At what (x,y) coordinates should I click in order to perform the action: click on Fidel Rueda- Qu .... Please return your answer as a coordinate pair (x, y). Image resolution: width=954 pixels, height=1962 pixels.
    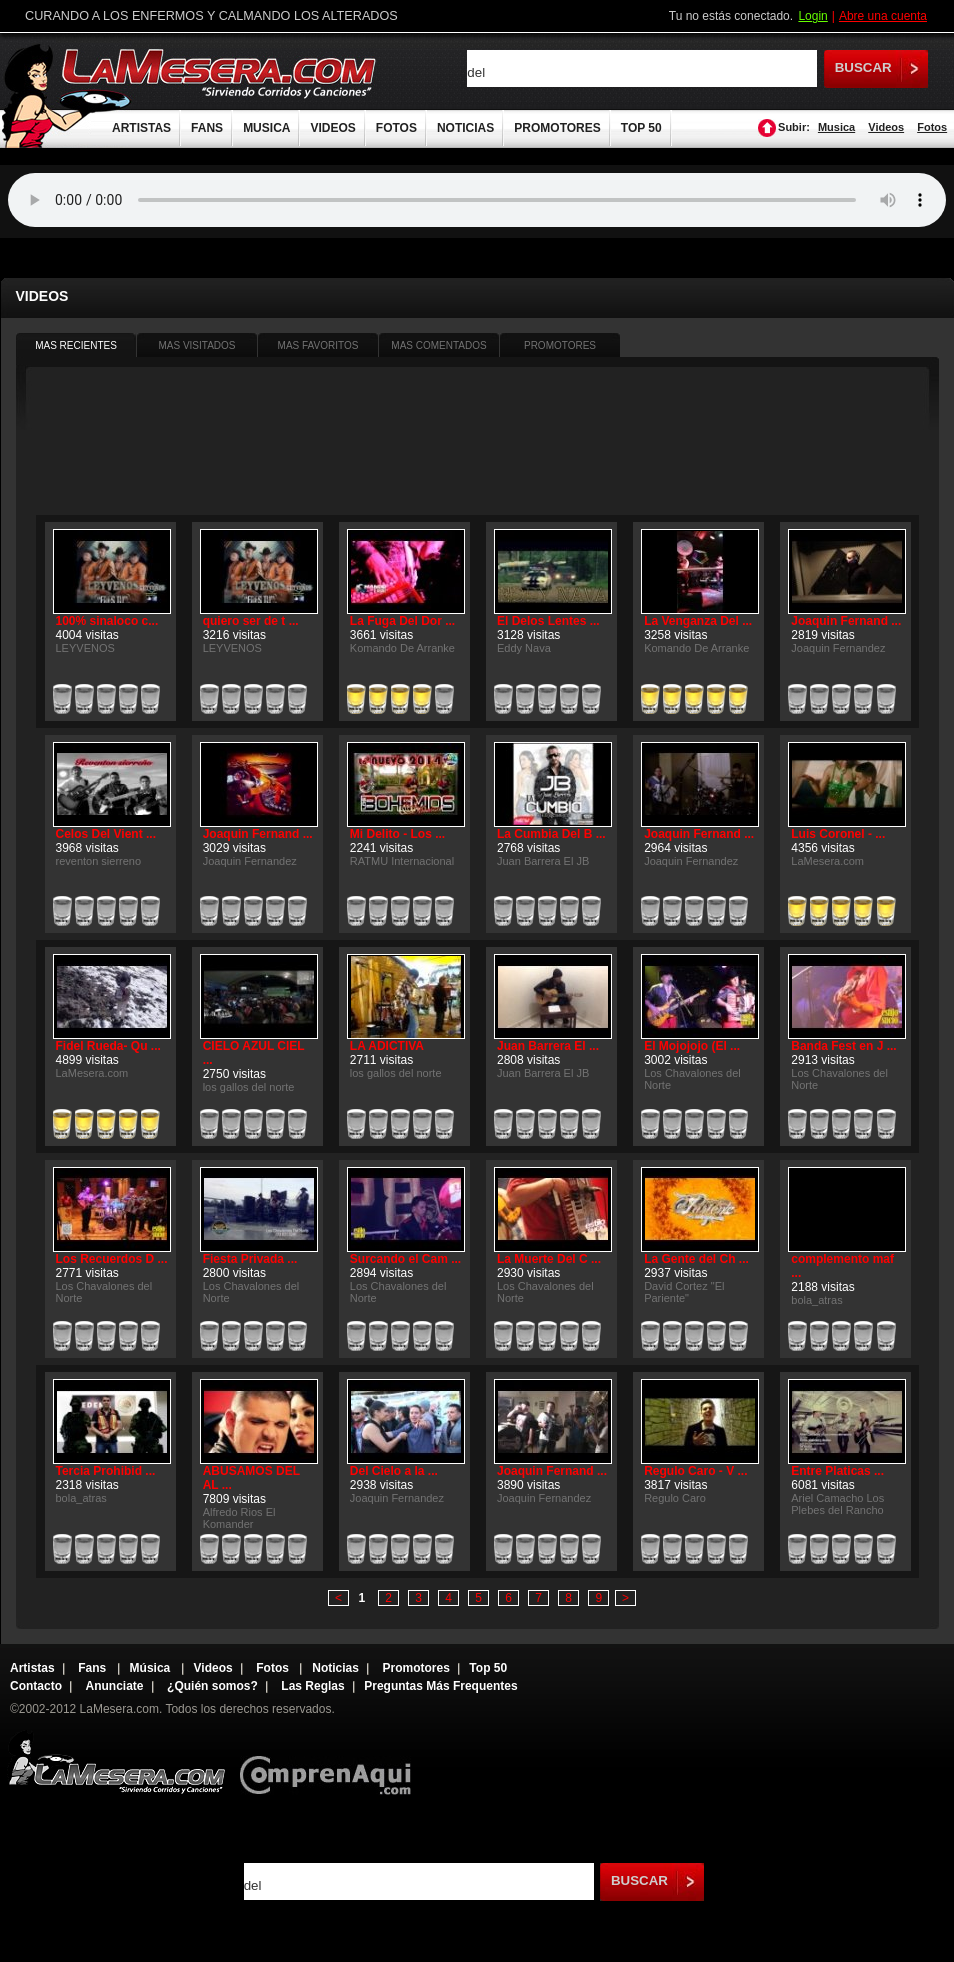
    Looking at the image, I should click on (108, 1046).